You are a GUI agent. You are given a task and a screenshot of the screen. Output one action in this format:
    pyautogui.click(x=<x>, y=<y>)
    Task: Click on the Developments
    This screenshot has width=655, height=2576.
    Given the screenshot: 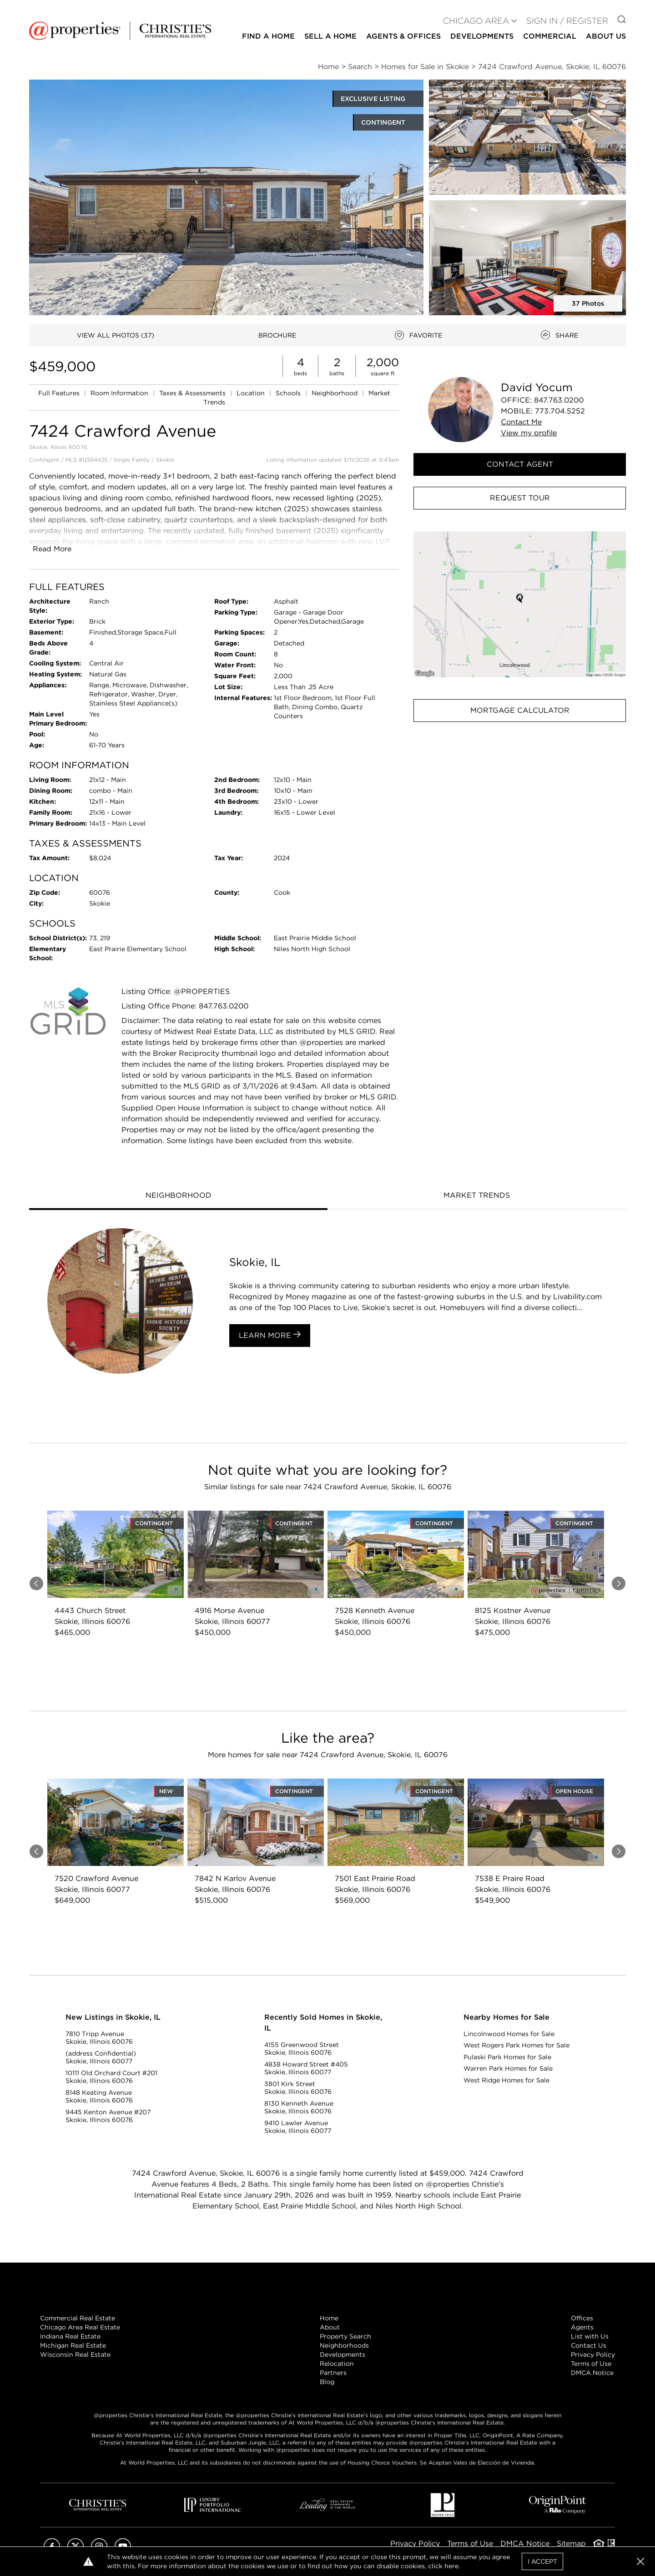 What is the action you would take?
    pyautogui.click(x=482, y=36)
    